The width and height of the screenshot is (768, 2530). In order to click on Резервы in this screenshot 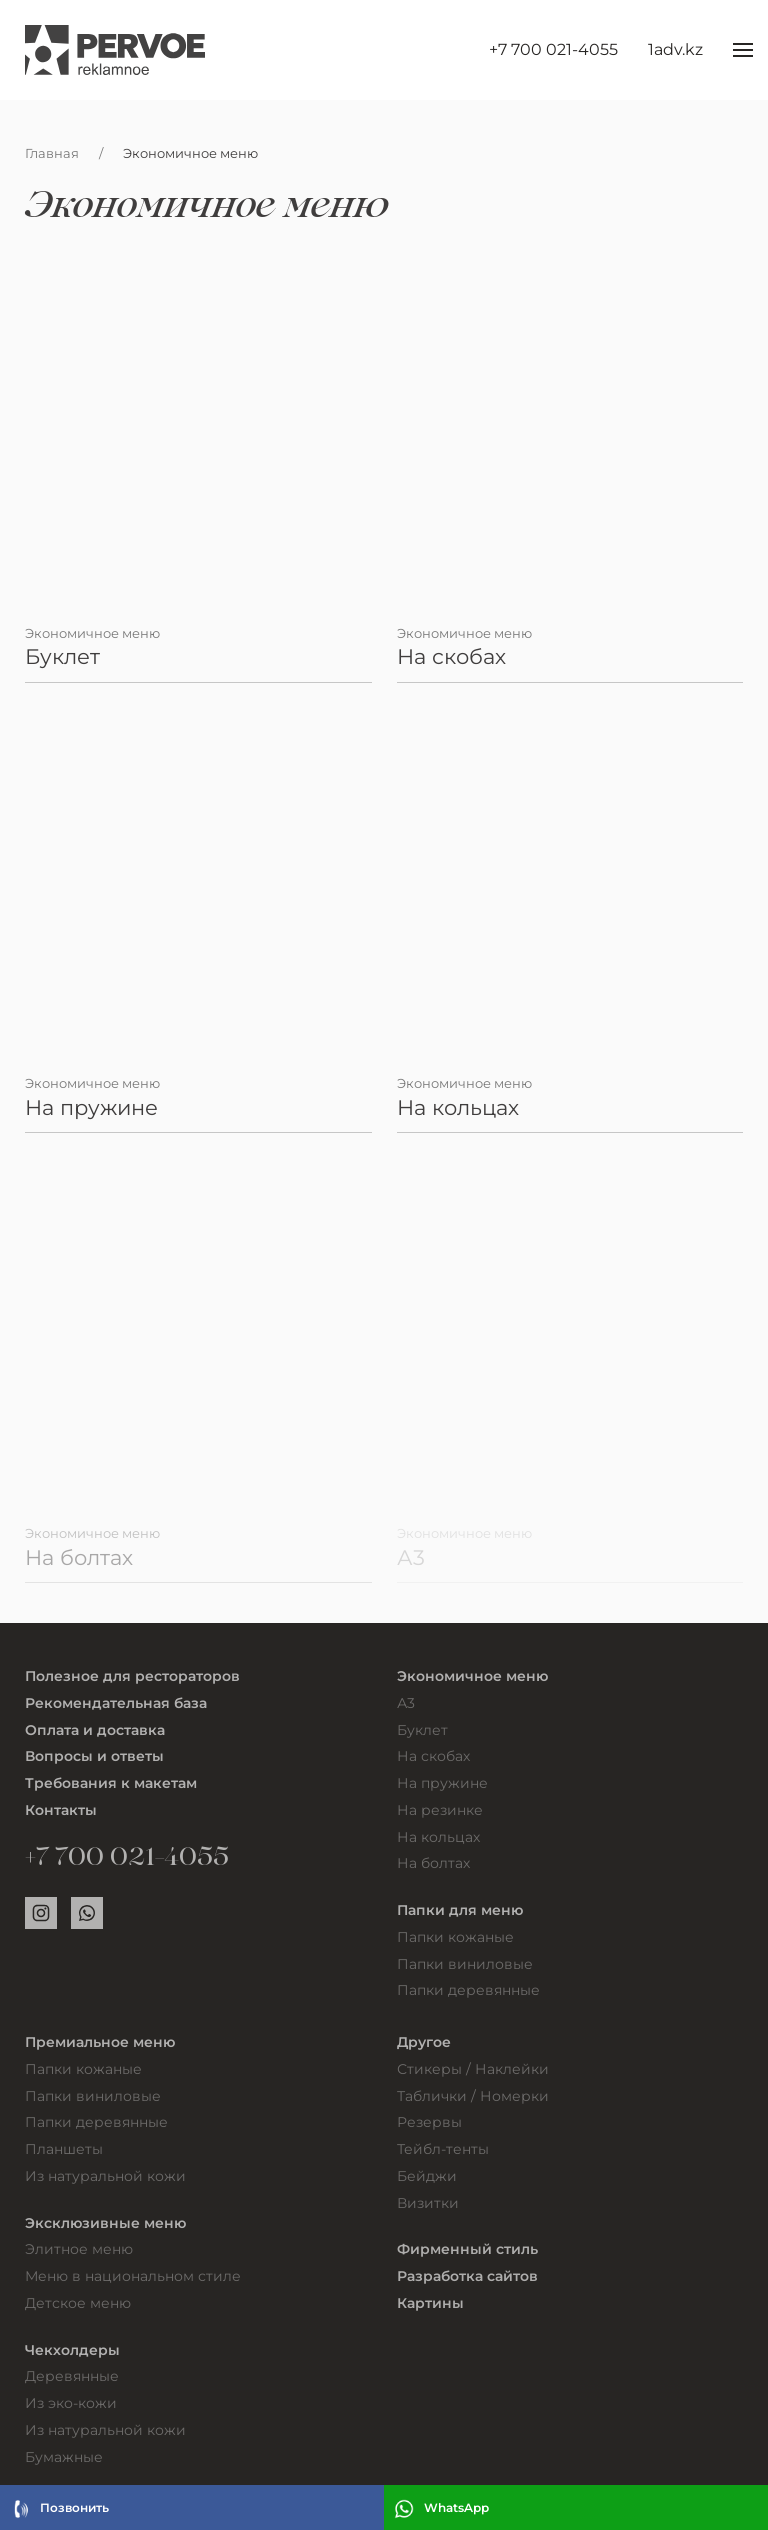, I will do `click(429, 2122)`.